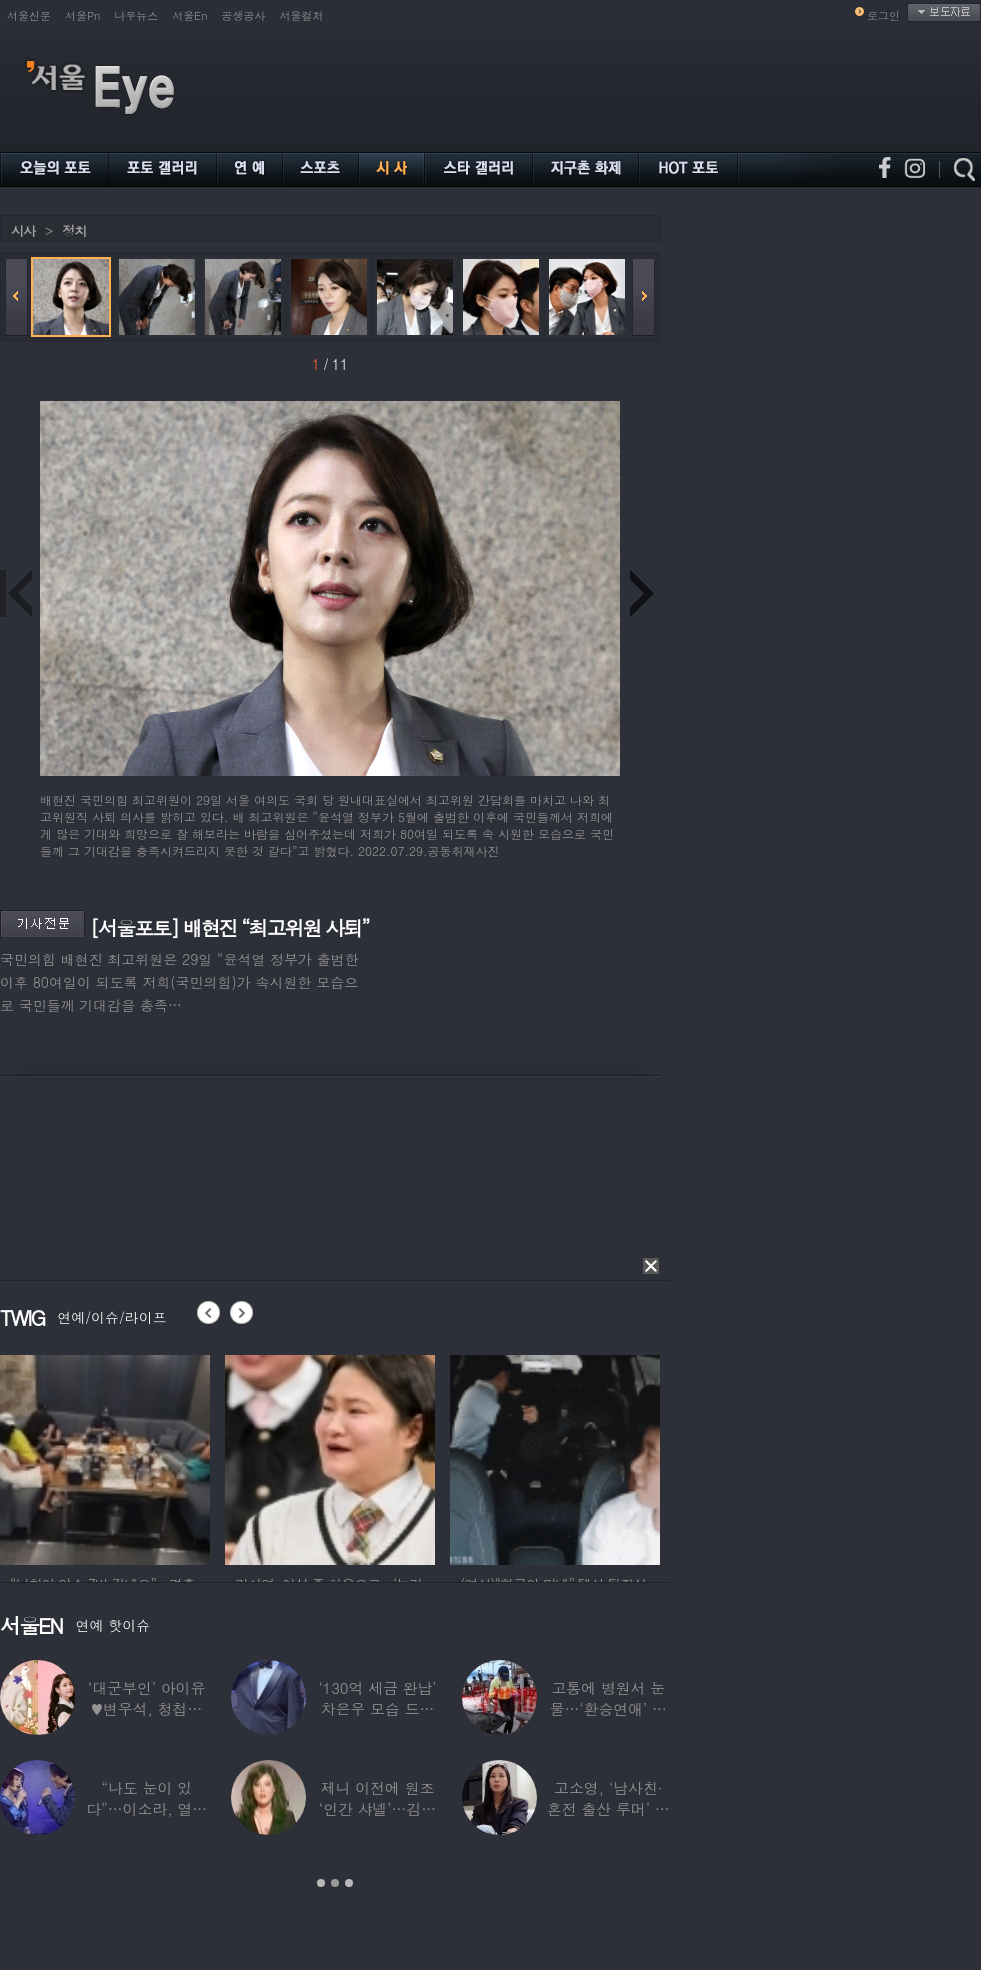 The width and height of the screenshot is (981, 1970). Describe the element at coordinates (349, 1883) in the screenshot. I see `3 [button]` at that location.